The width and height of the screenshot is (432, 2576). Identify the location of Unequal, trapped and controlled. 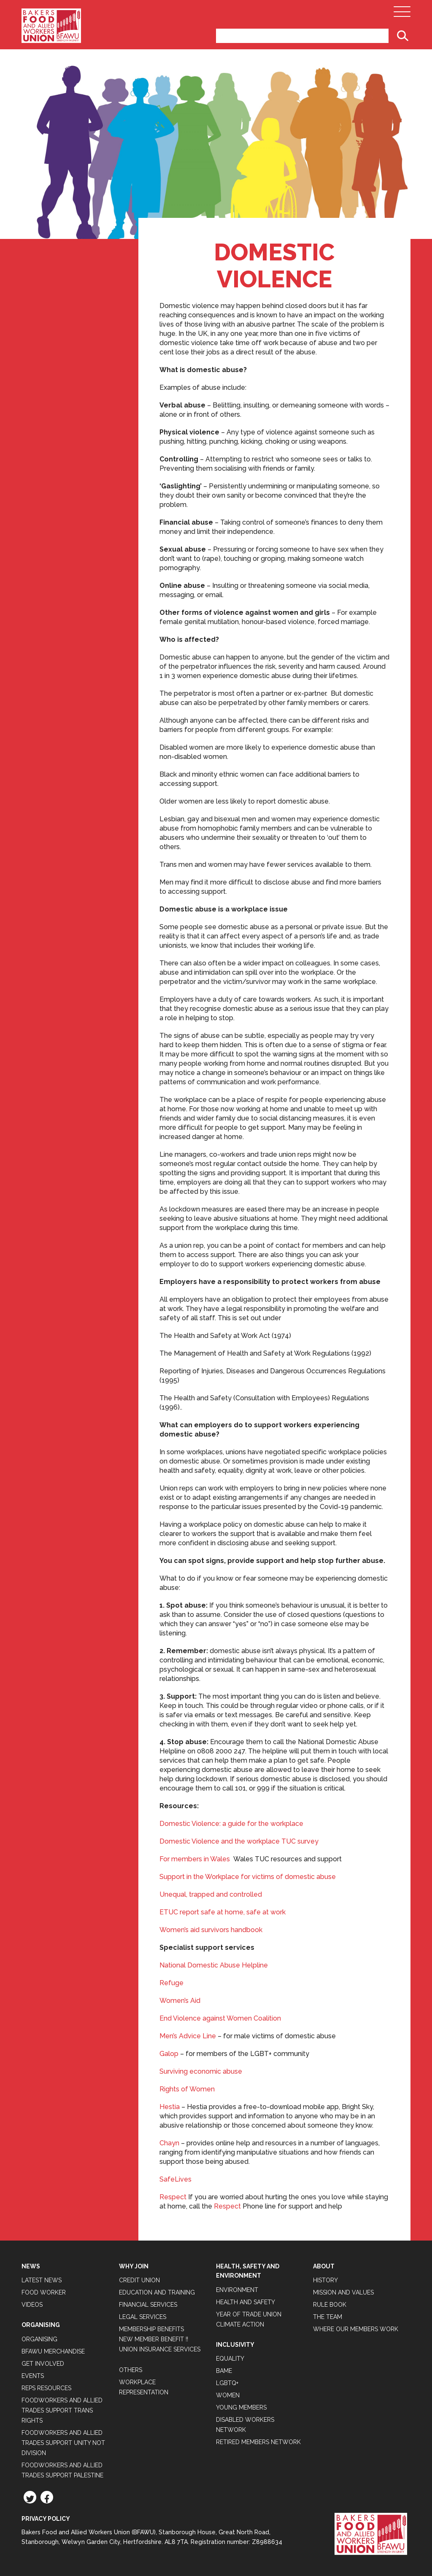
(210, 1894).